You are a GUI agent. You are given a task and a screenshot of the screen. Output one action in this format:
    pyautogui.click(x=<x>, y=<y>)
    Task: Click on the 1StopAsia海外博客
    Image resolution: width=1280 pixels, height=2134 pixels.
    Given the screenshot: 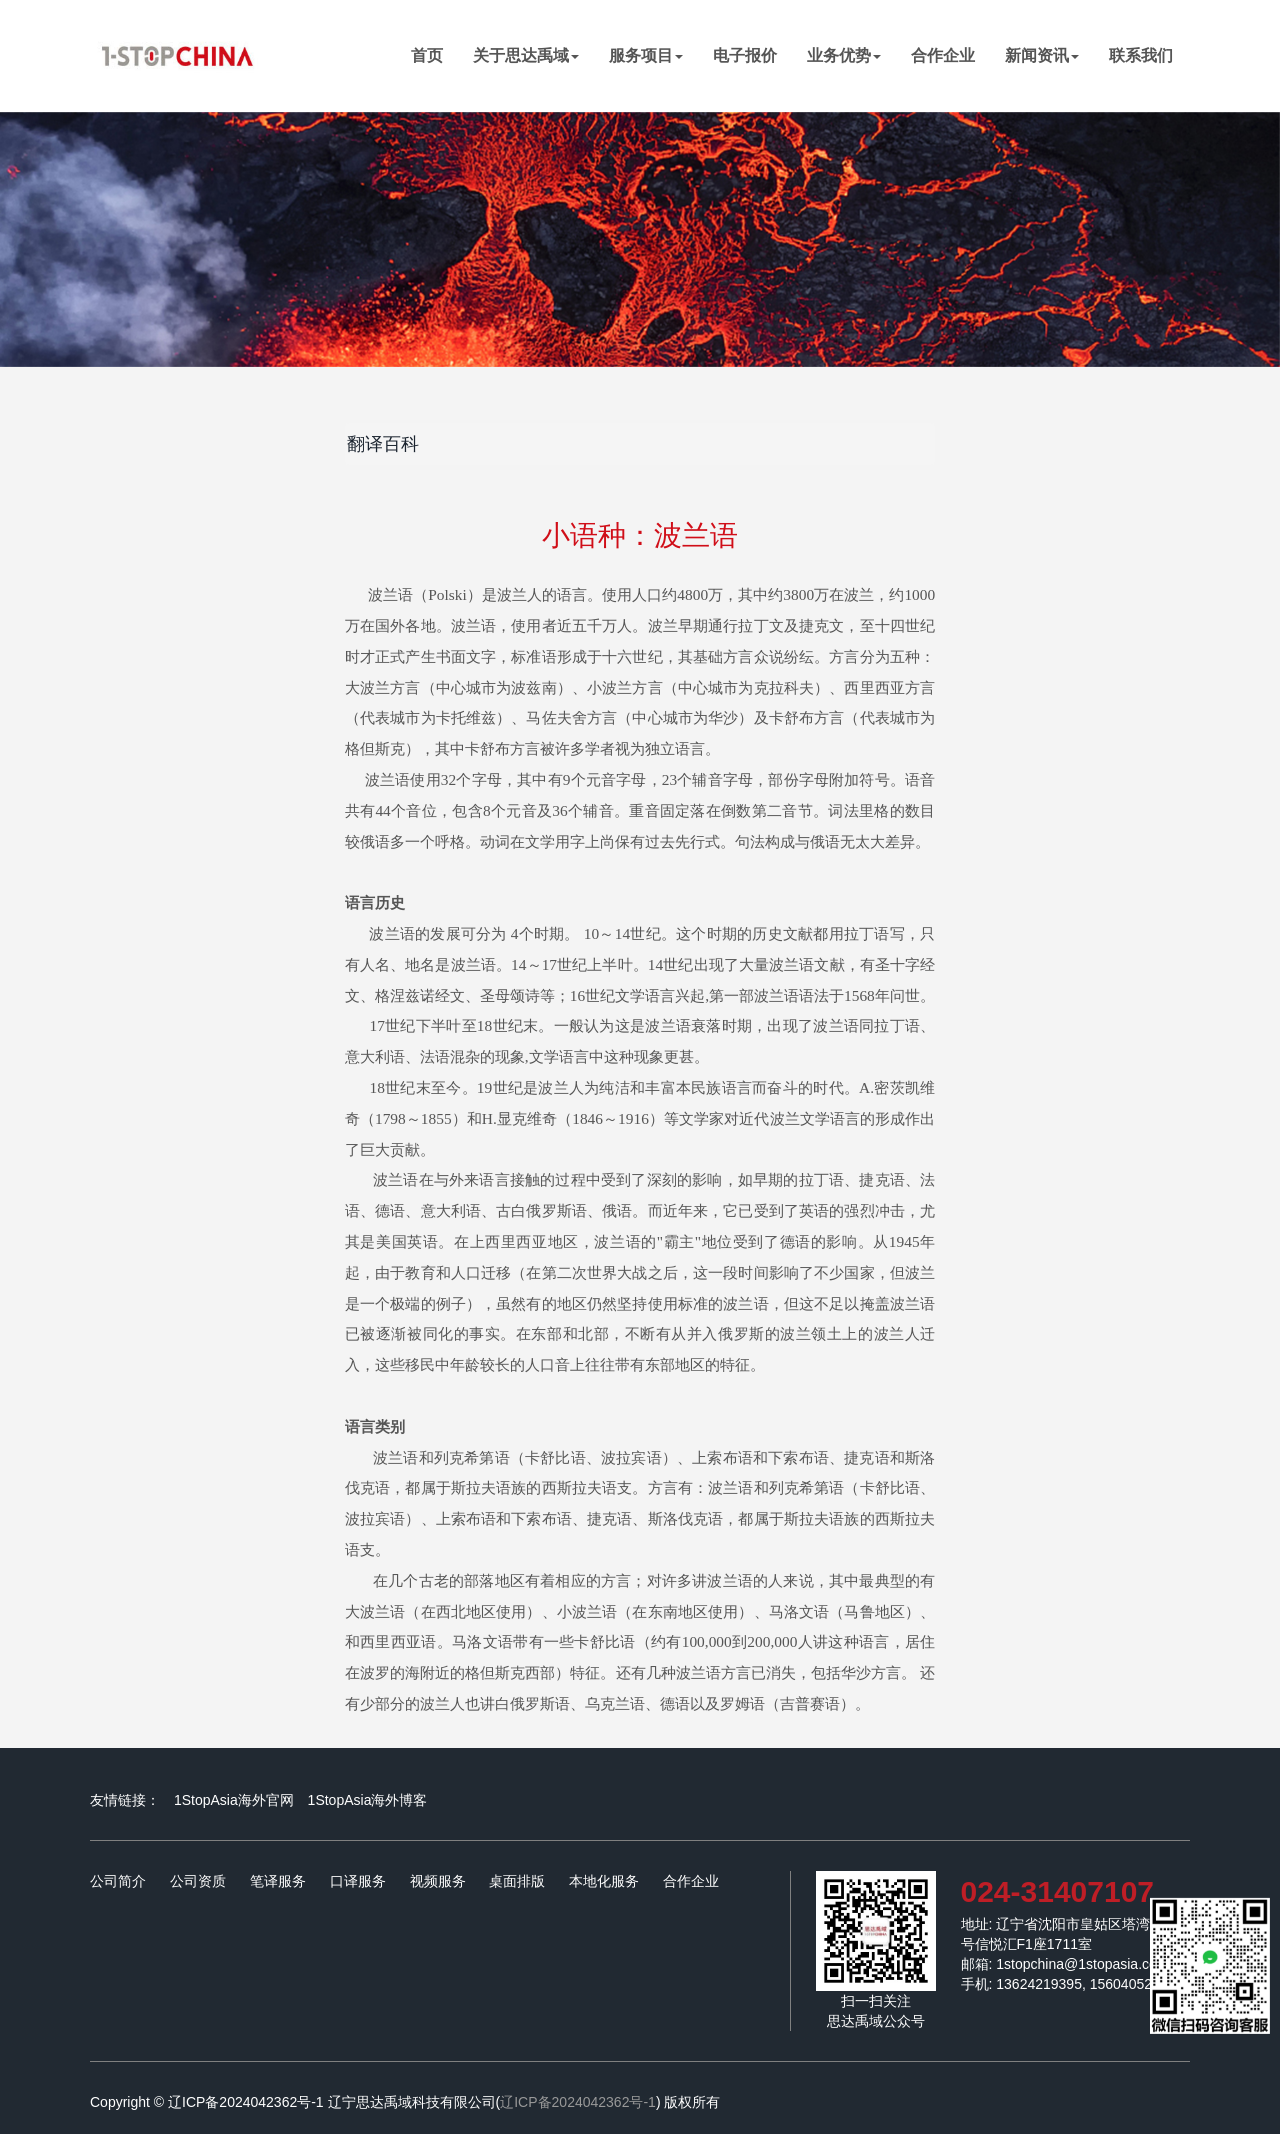 What is the action you would take?
    pyautogui.click(x=368, y=1800)
    